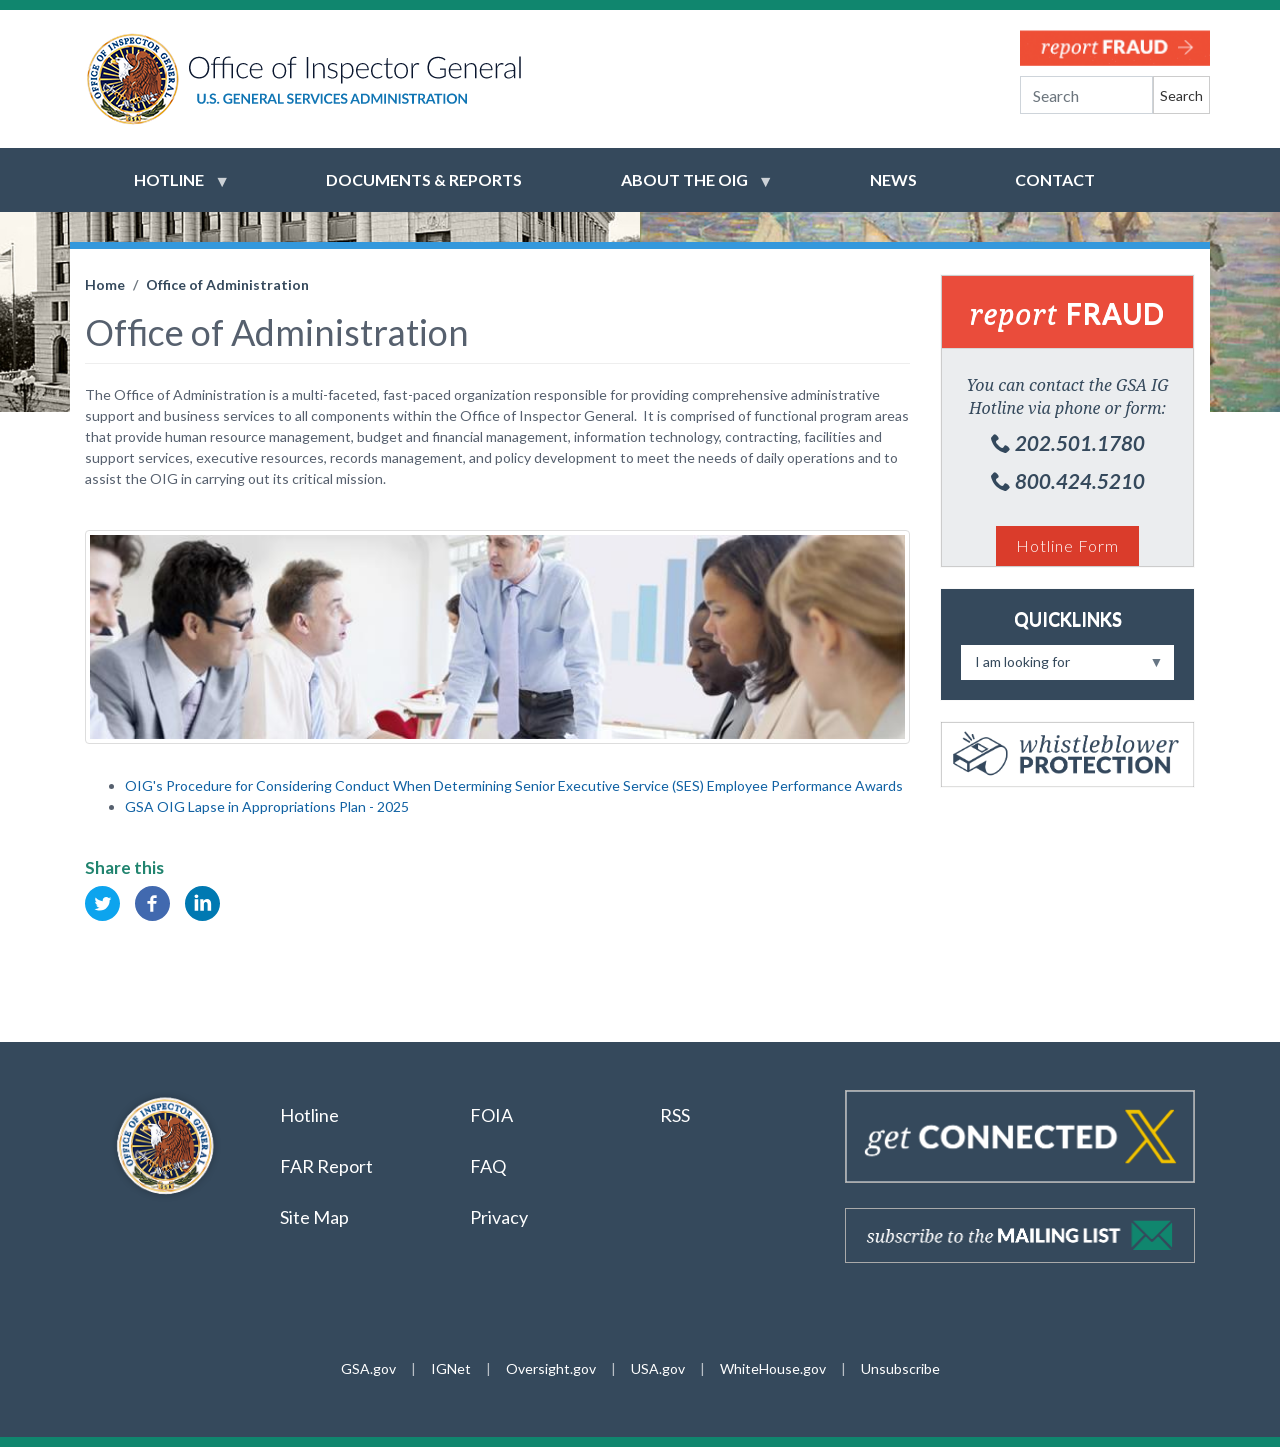  I want to click on I am looking for [menuitem], so click(1062, 666).